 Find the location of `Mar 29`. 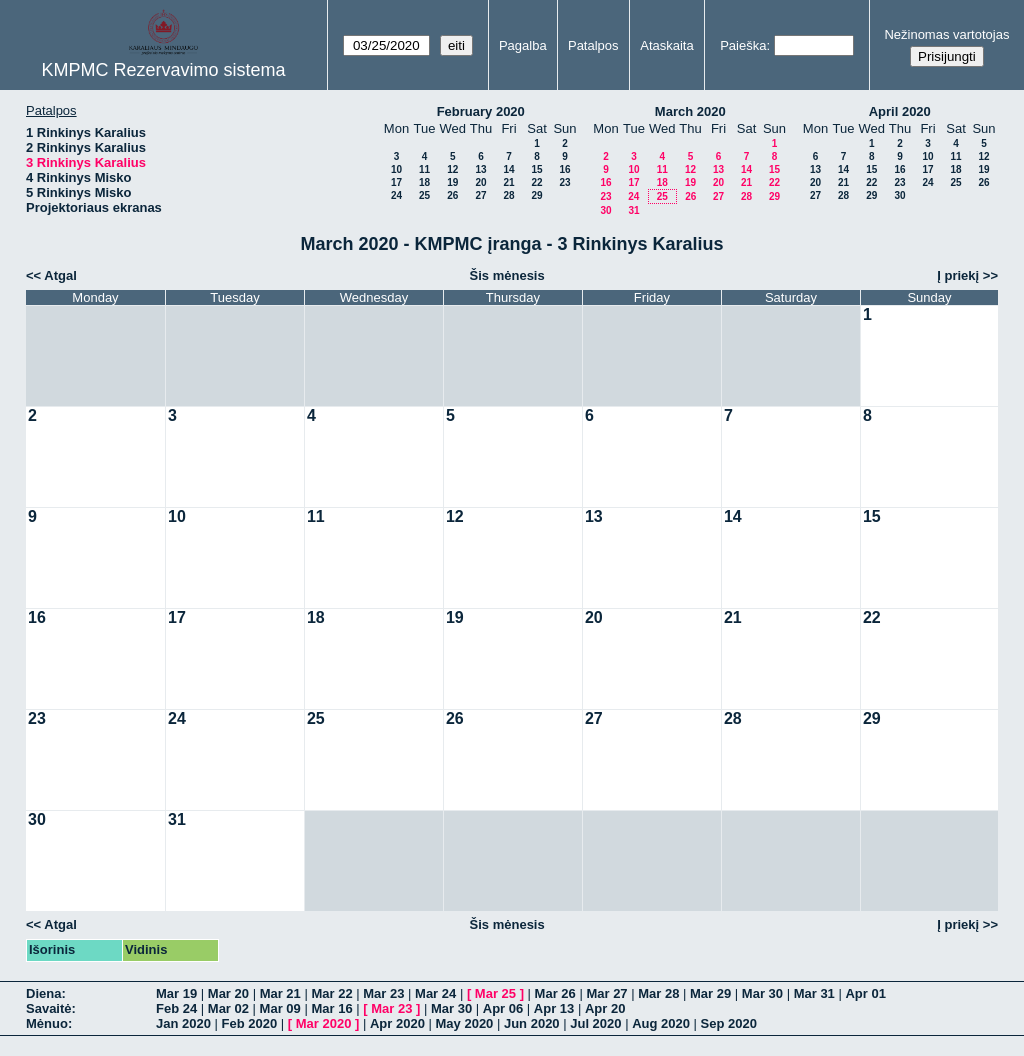

Mar 29 is located at coordinates (710, 993).